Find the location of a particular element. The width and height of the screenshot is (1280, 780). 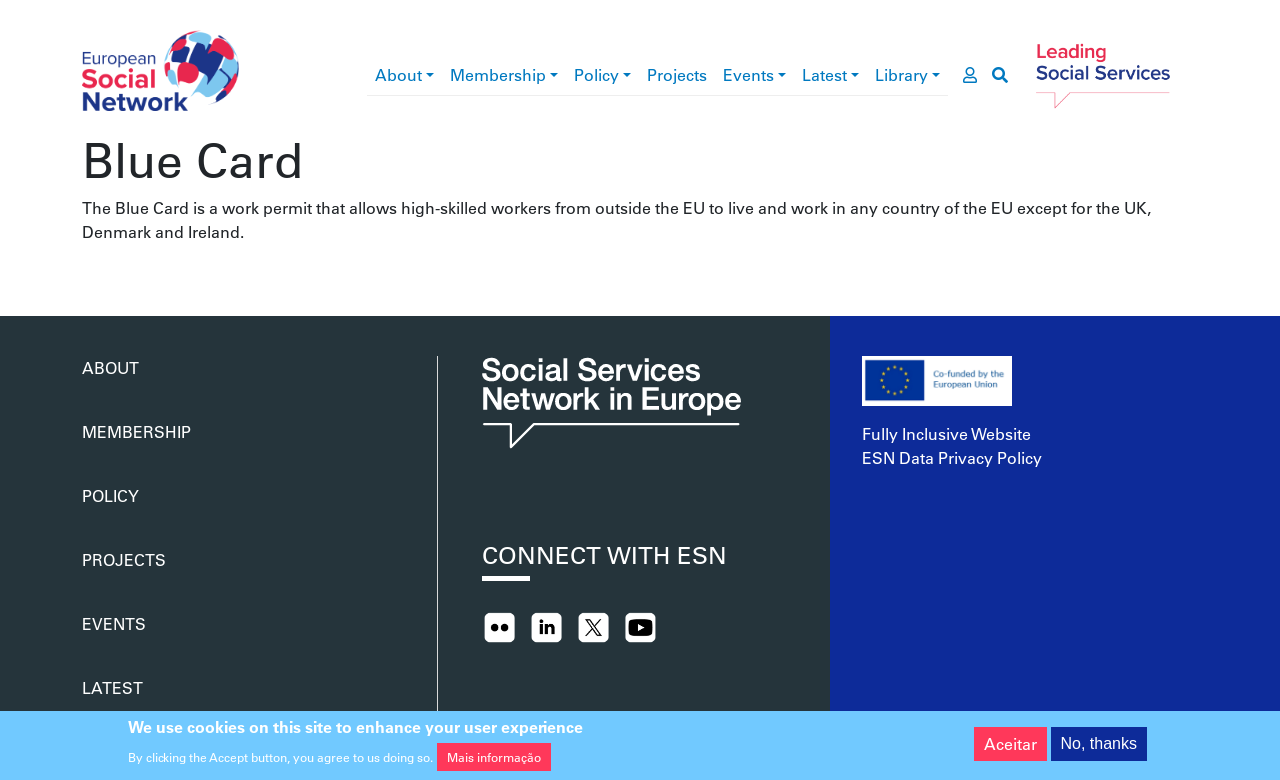

[go to members area] is located at coordinates (970, 75).